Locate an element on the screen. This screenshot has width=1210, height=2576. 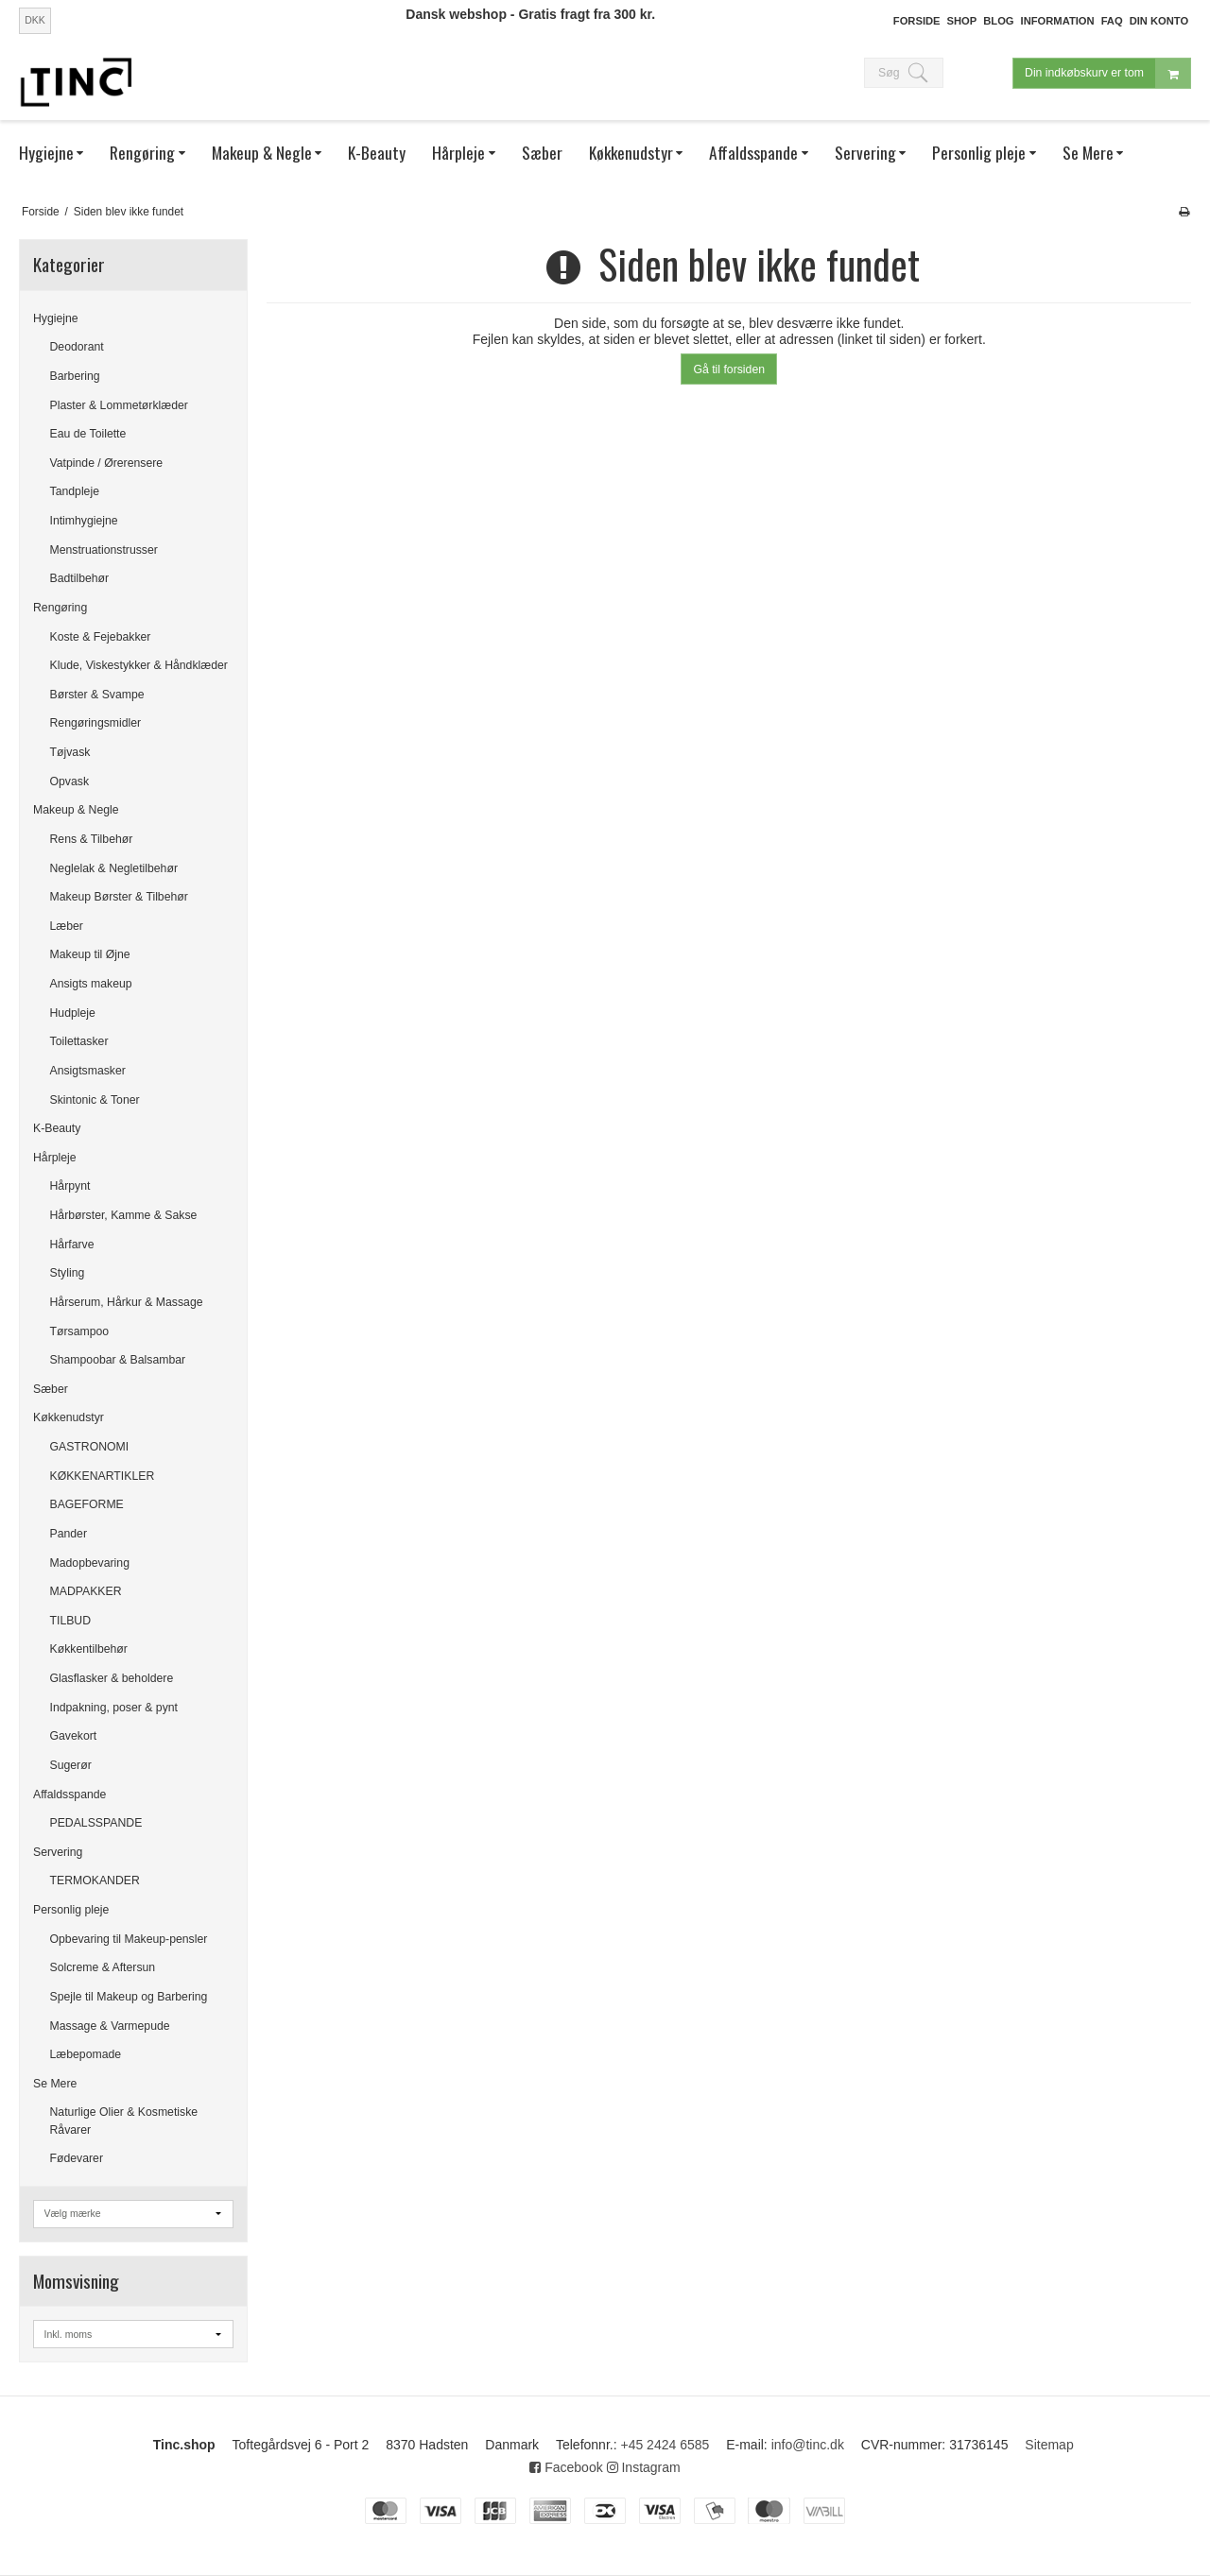
Rens & Tilbehør is located at coordinates (91, 839).